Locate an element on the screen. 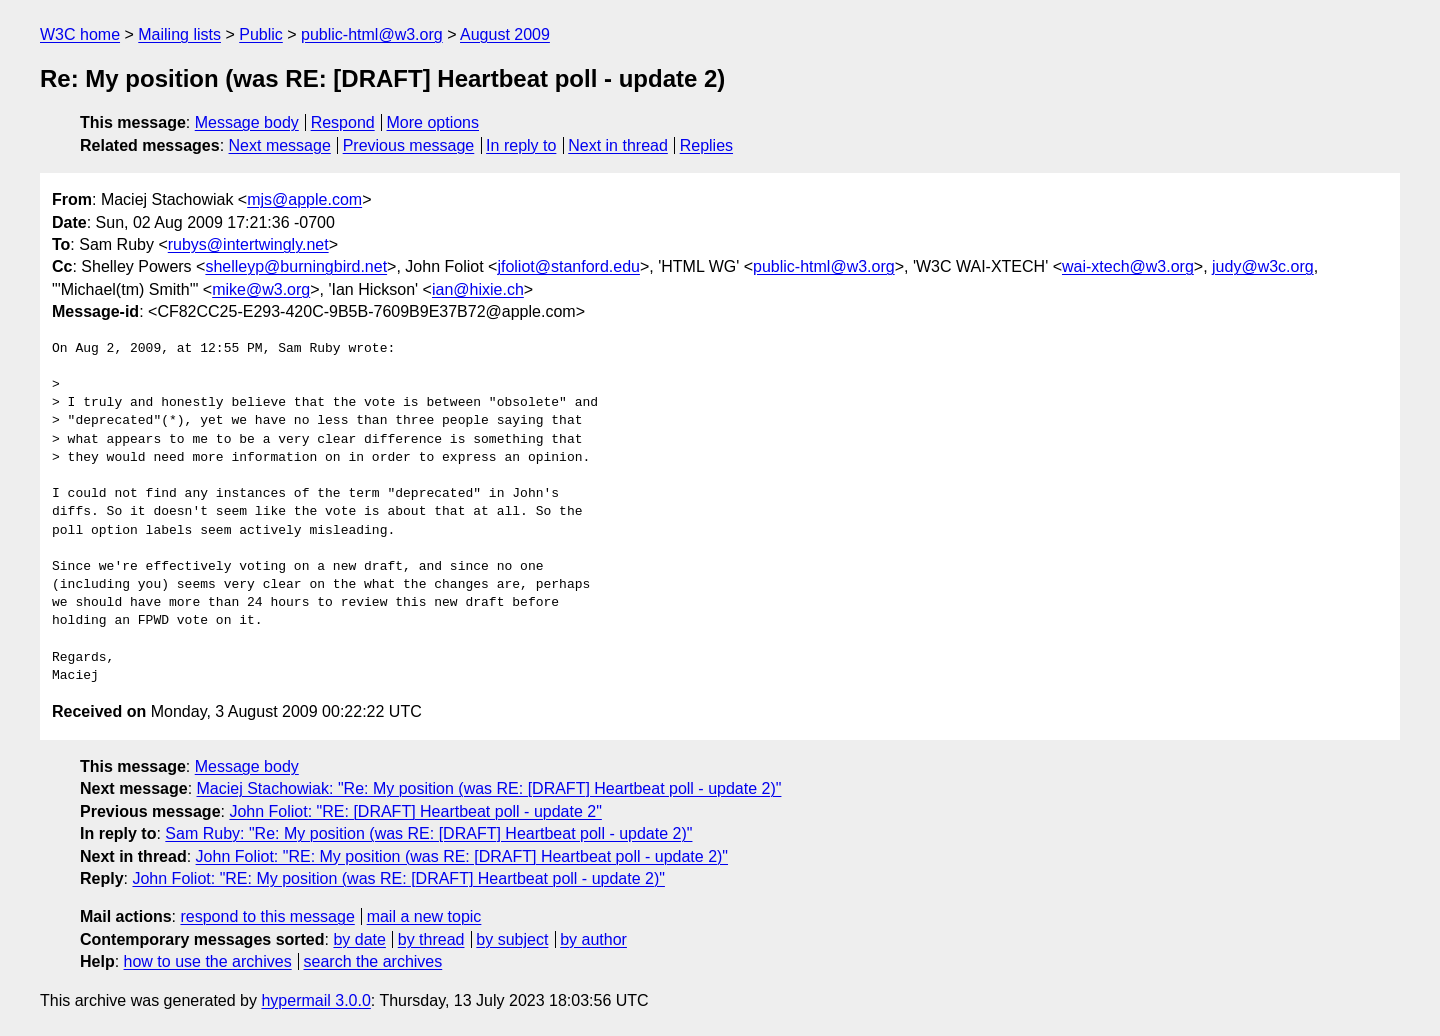 This screenshot has width=1440, height=1036. search the archives is located at coordinates (373, 961).